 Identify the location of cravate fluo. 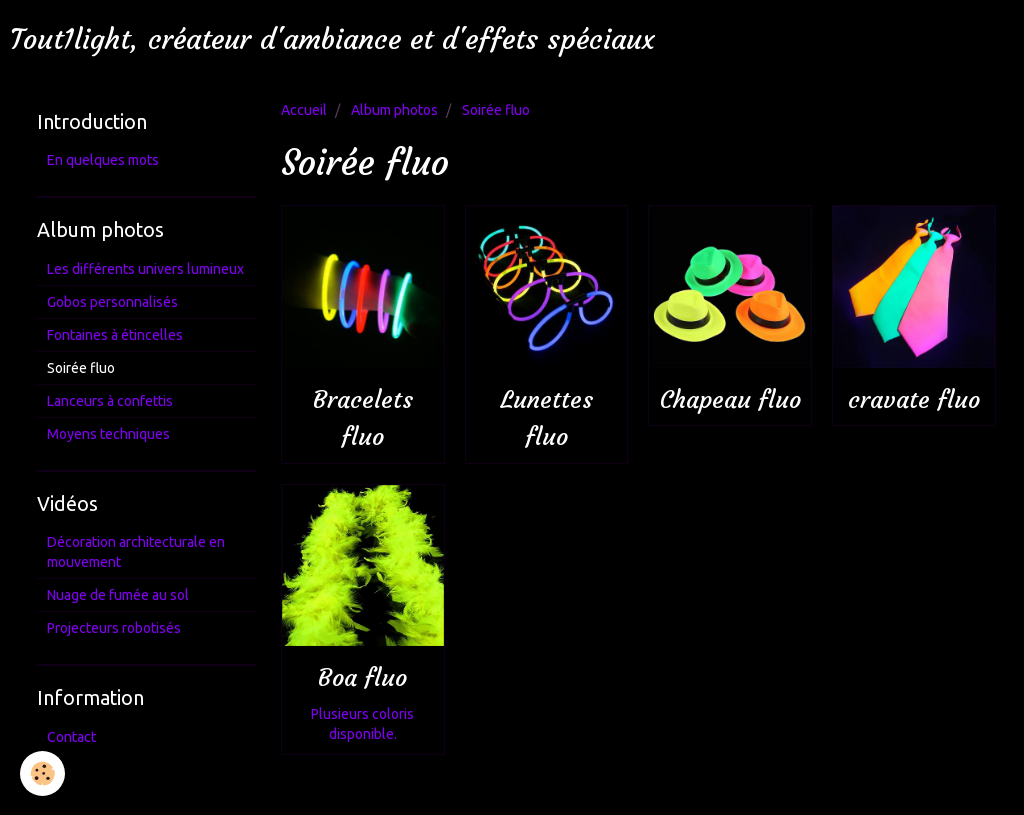
(914, 400).